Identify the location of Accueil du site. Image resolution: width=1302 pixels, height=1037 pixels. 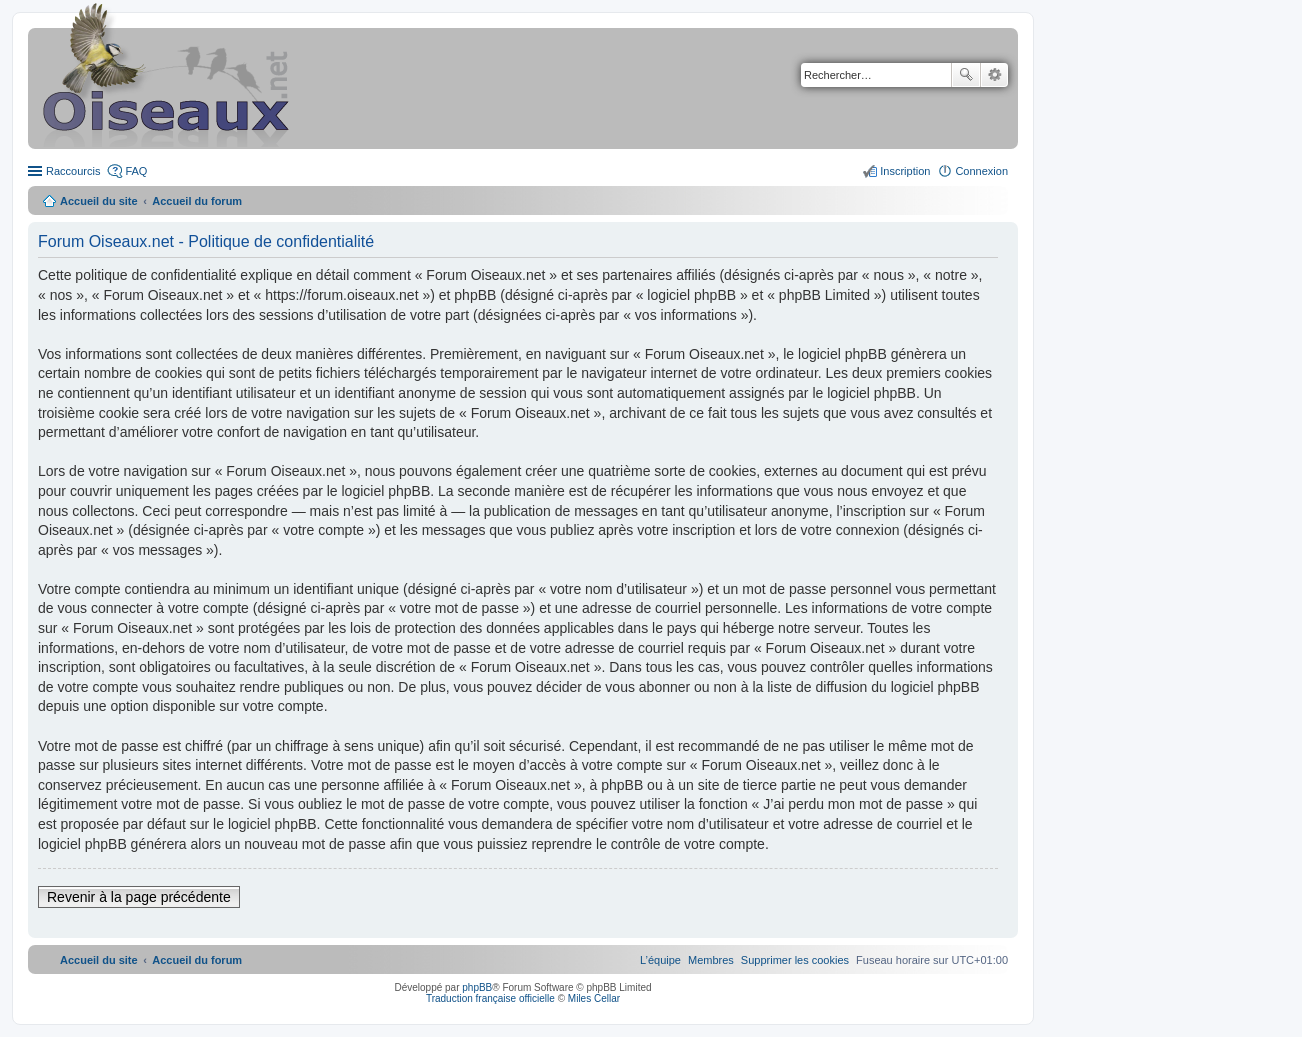
(99, 201).